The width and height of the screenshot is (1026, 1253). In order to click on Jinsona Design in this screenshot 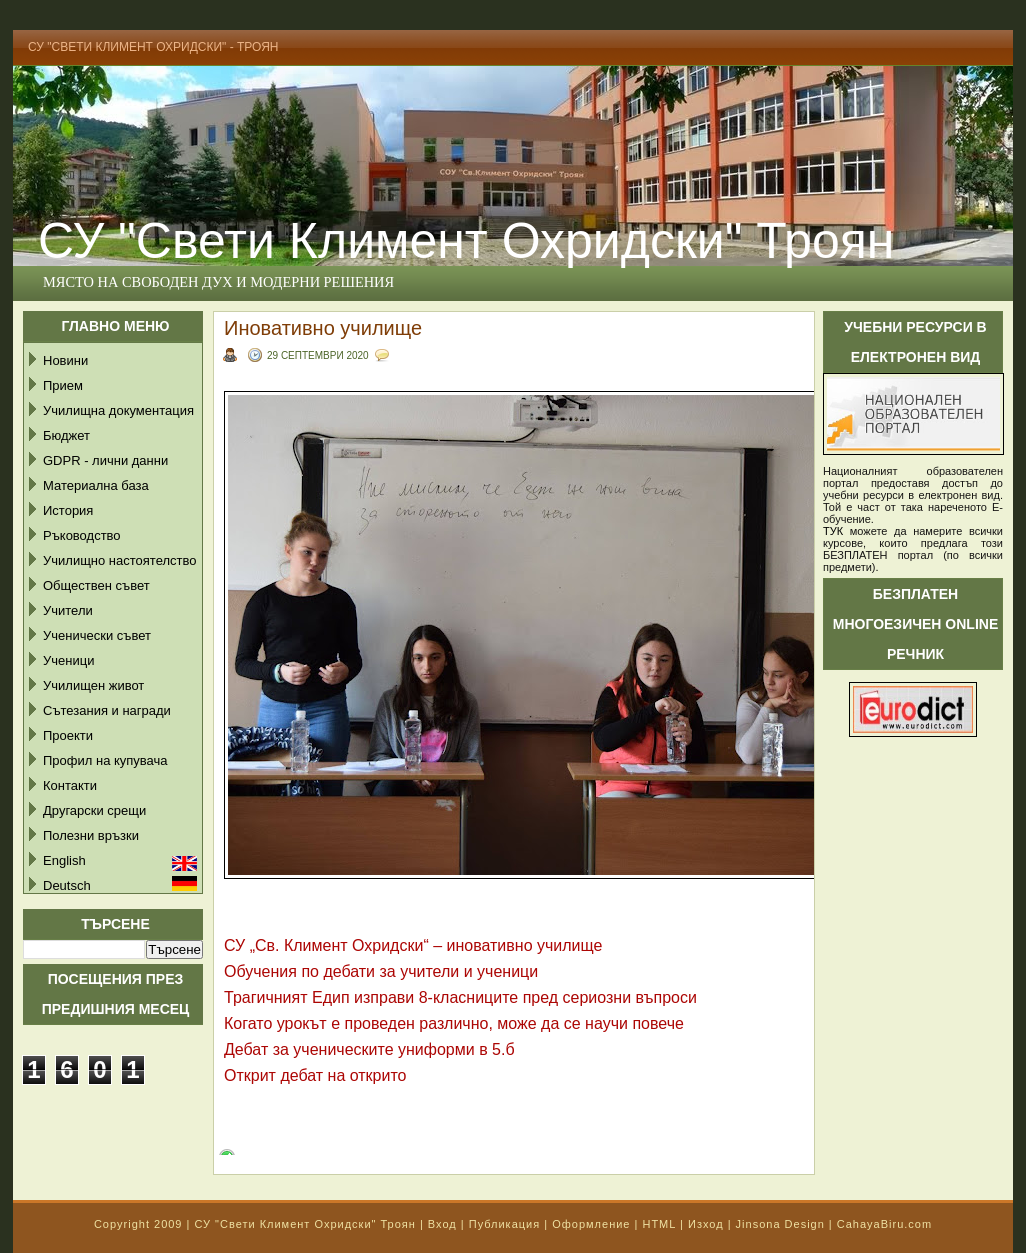, I will do `click(780, 1224)`.